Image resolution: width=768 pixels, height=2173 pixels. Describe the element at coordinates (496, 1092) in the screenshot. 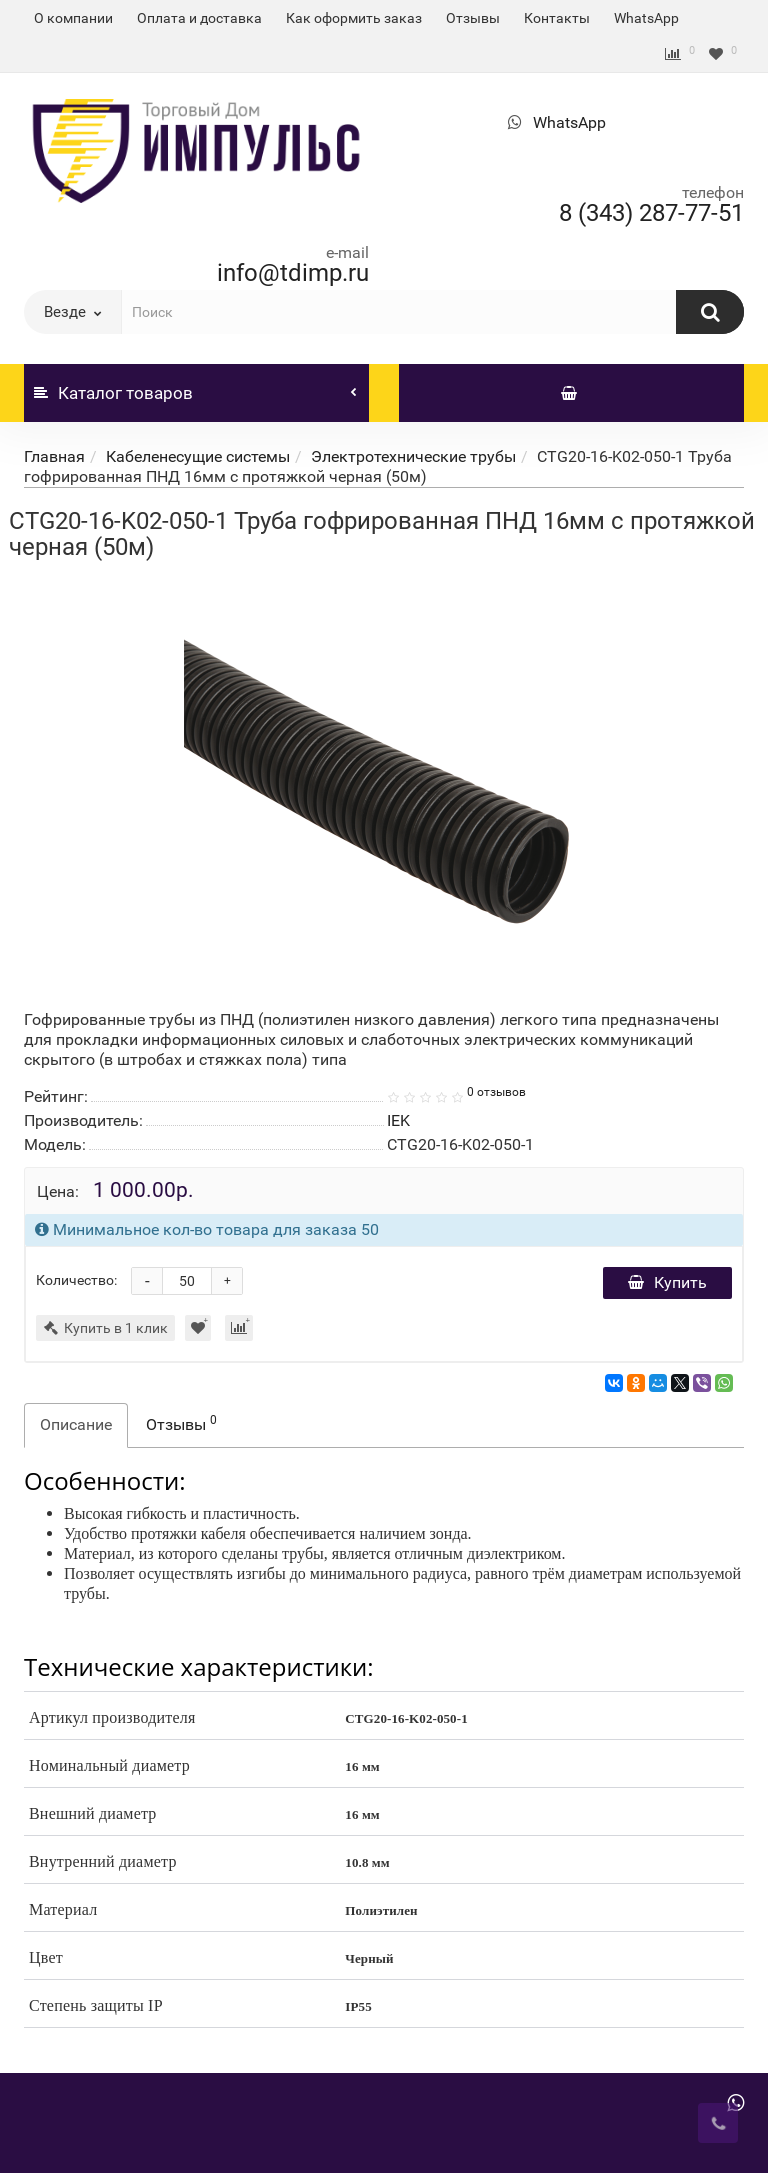

I see `0 отзывов` at that location.